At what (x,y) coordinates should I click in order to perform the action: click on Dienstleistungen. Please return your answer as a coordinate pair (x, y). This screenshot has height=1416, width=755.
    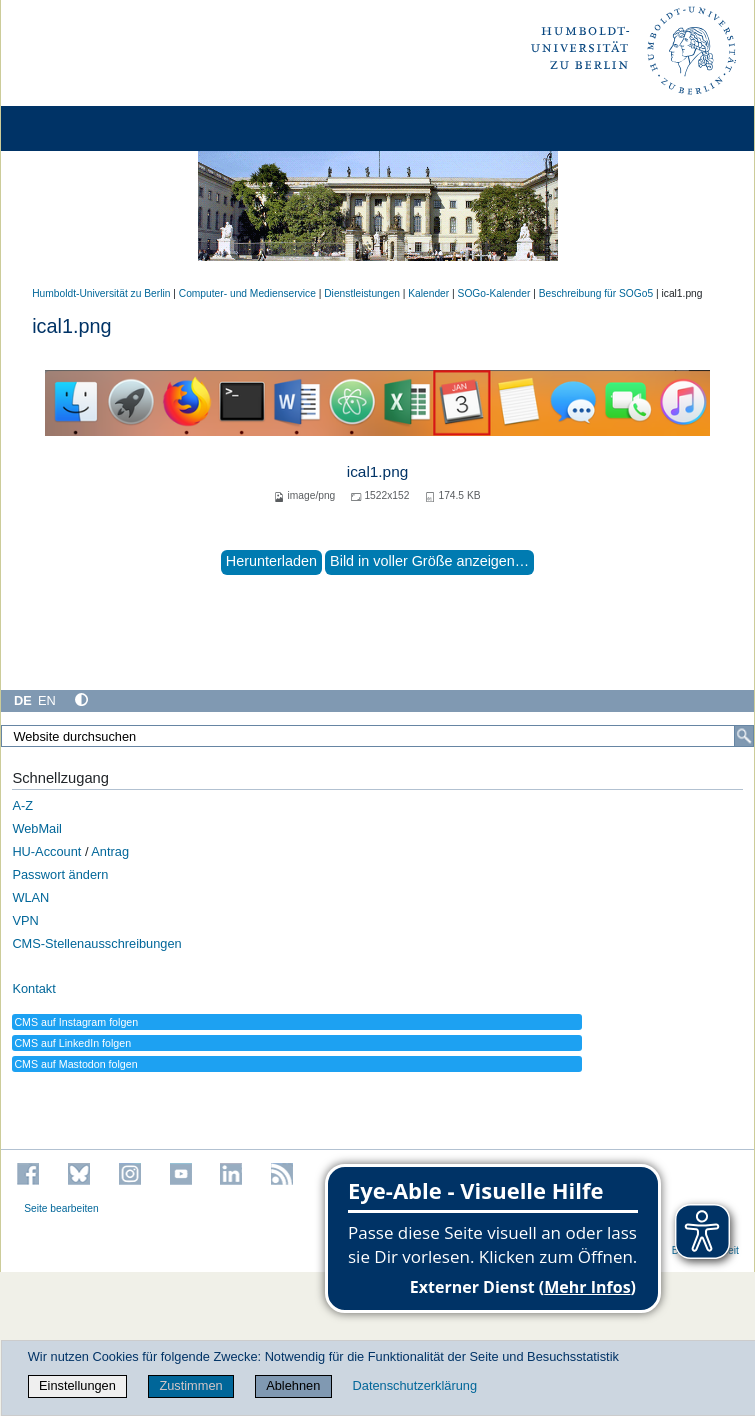
    Looking at the image, I should click on (362, 293).